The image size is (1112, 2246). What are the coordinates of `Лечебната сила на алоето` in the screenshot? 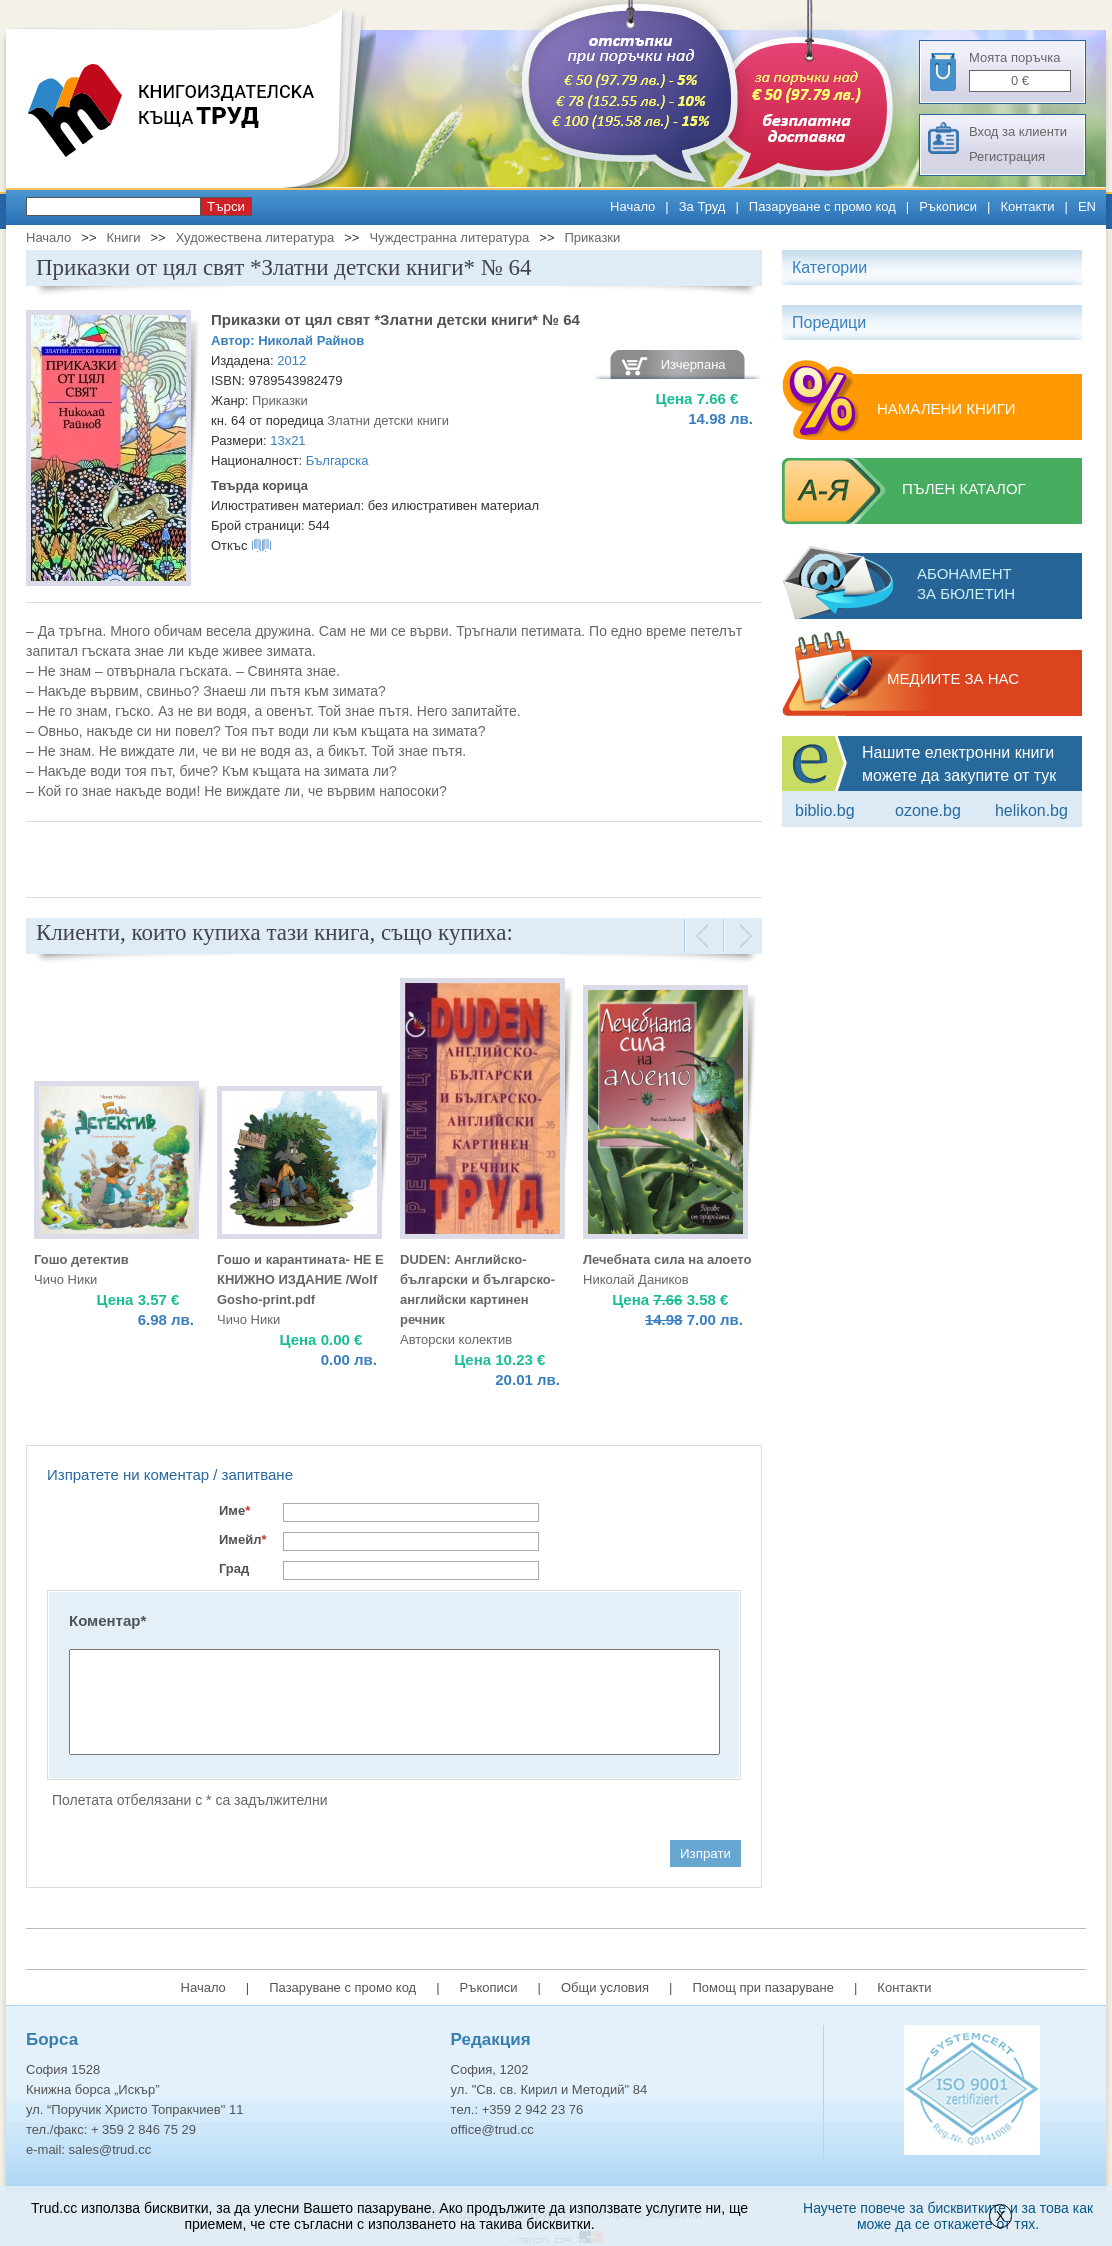 It's located at (667, 1259).